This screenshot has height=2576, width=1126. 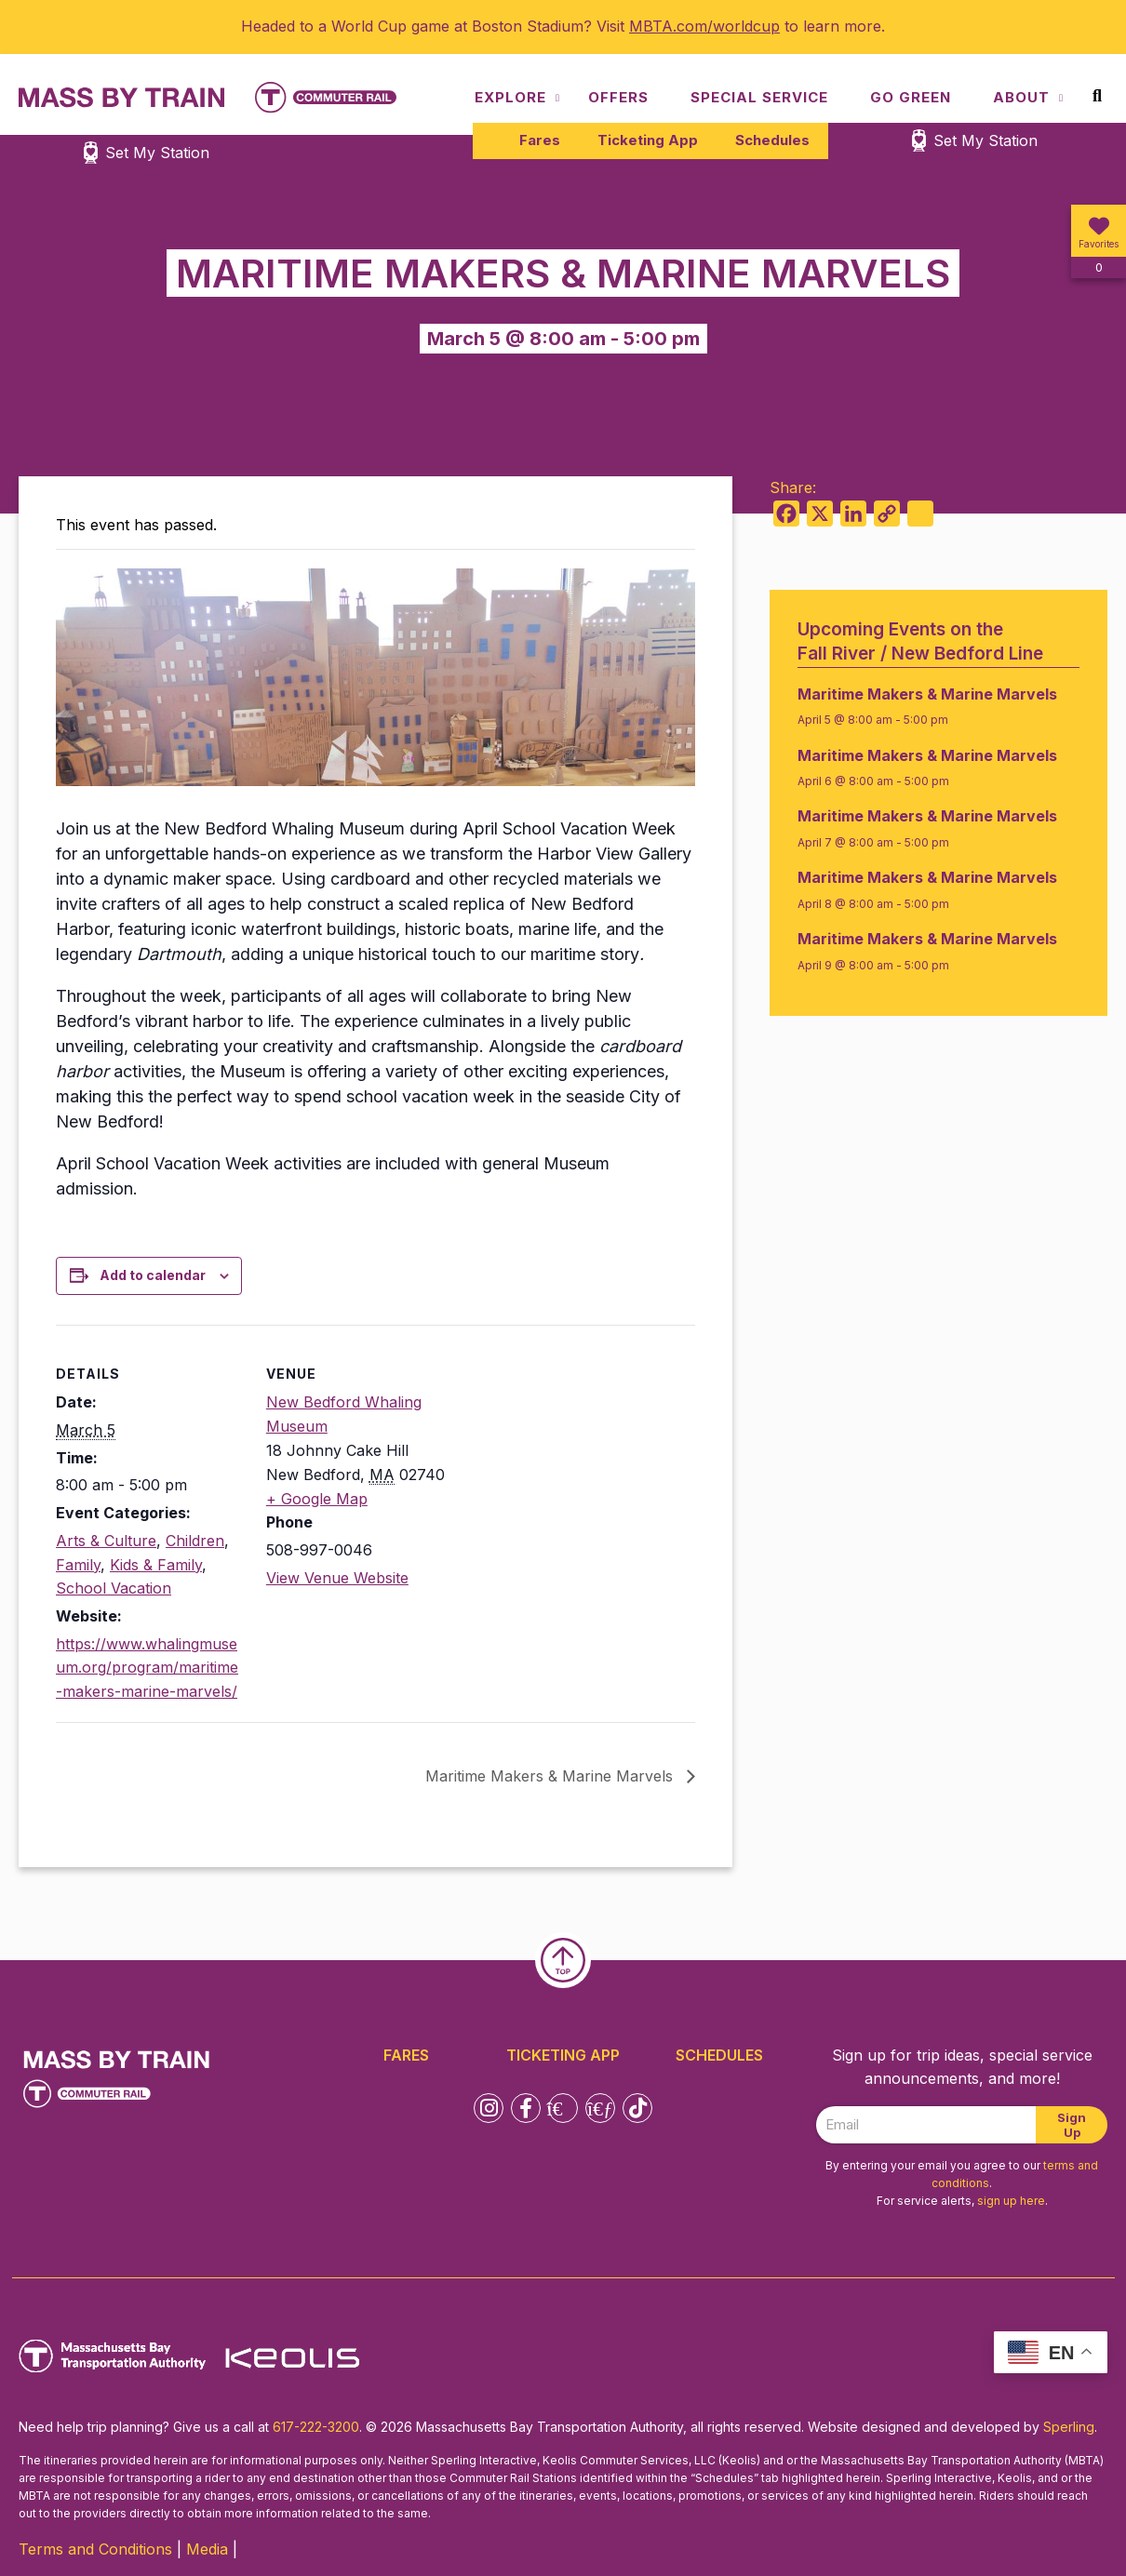 What do you see at coordinates (1021, 97) in the screenshot?
I see `About` at bounding box center [1021, 97].